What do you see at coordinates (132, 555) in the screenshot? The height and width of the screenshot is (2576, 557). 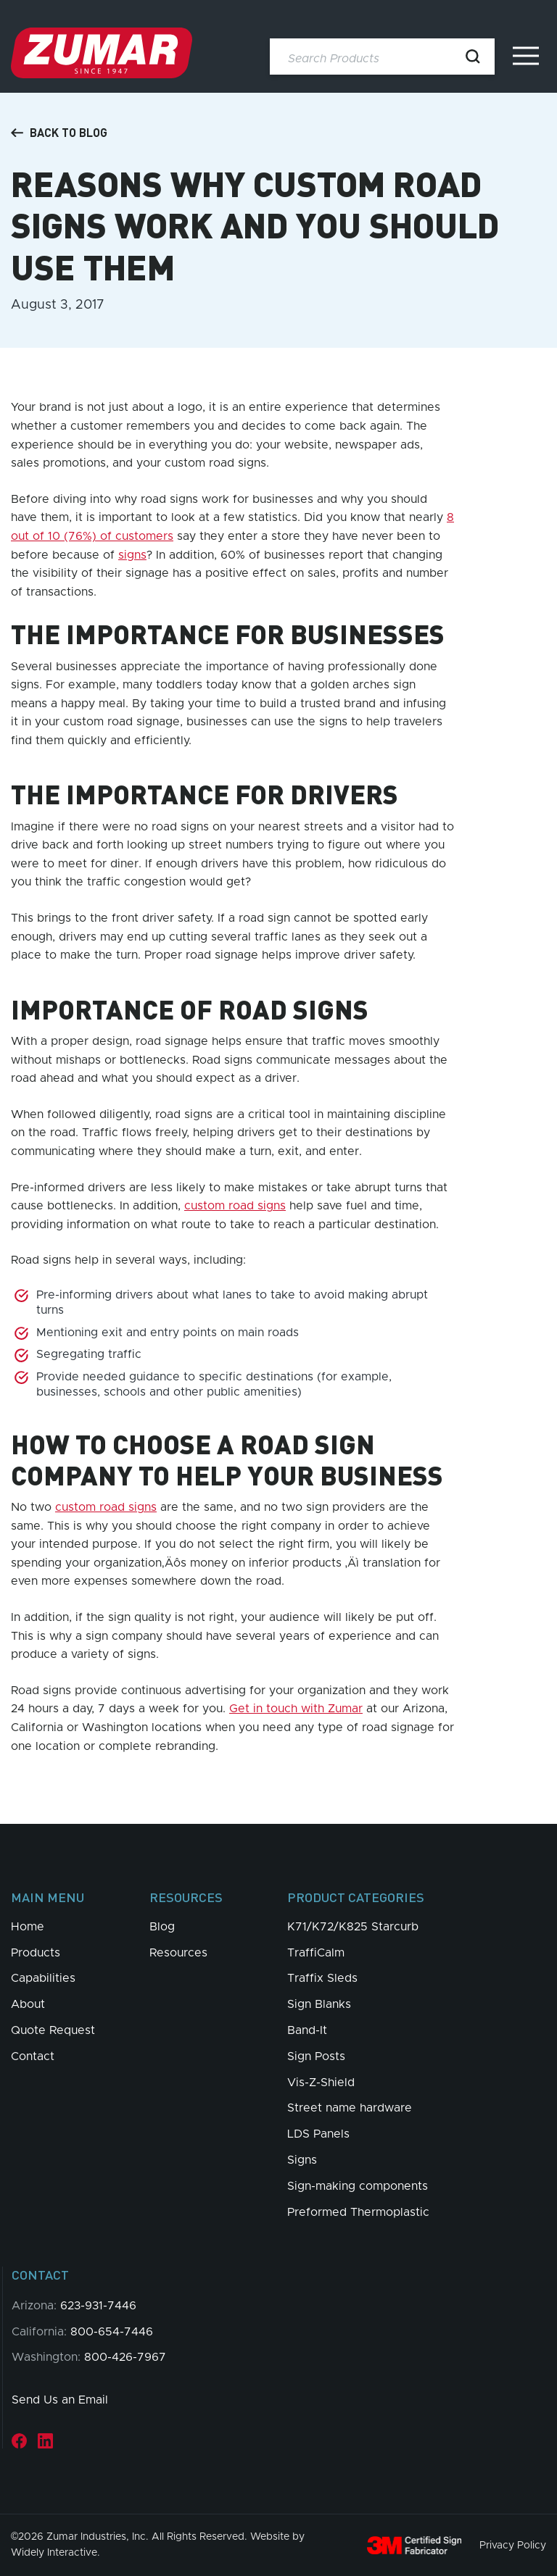 I see `signs` at bounding box center [132, 555].